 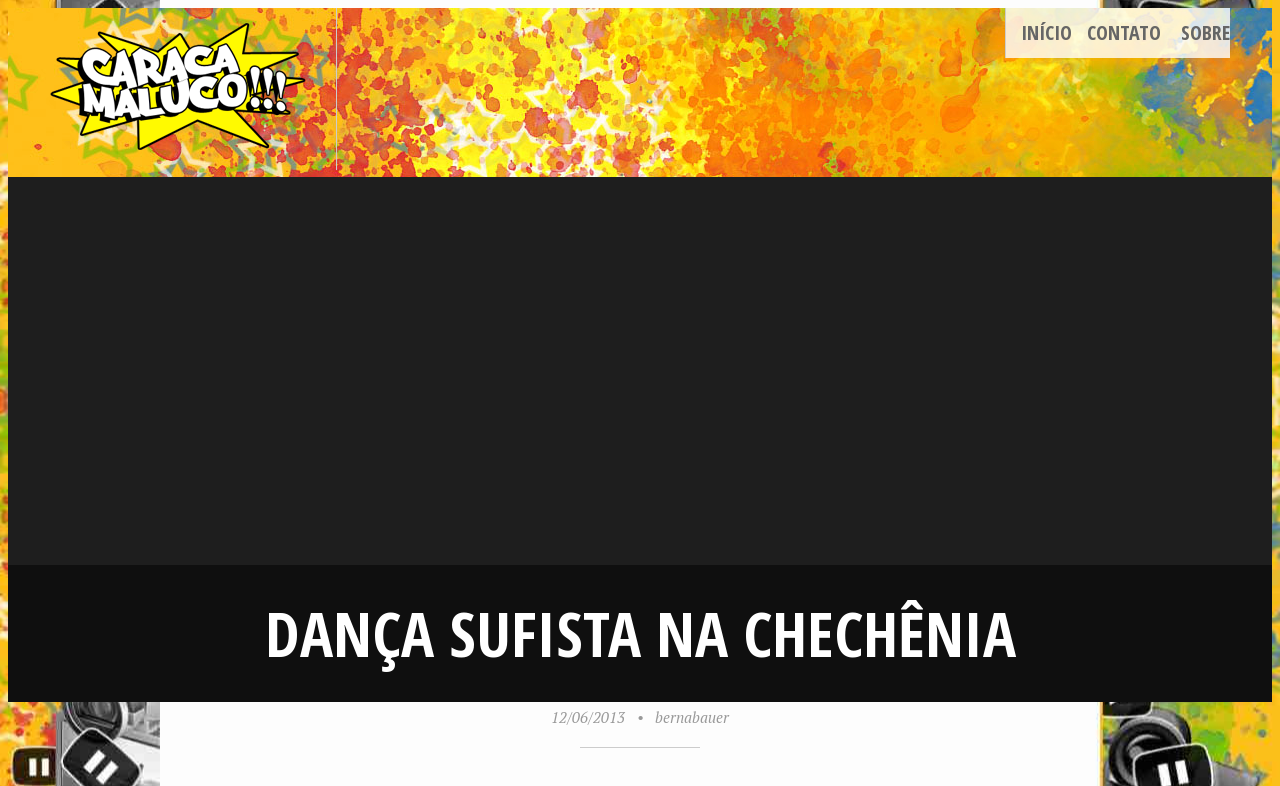 What do you see at coordinates (1046, 32) in the screenshot?
I see `Início` at bounding box center [1046, 32].